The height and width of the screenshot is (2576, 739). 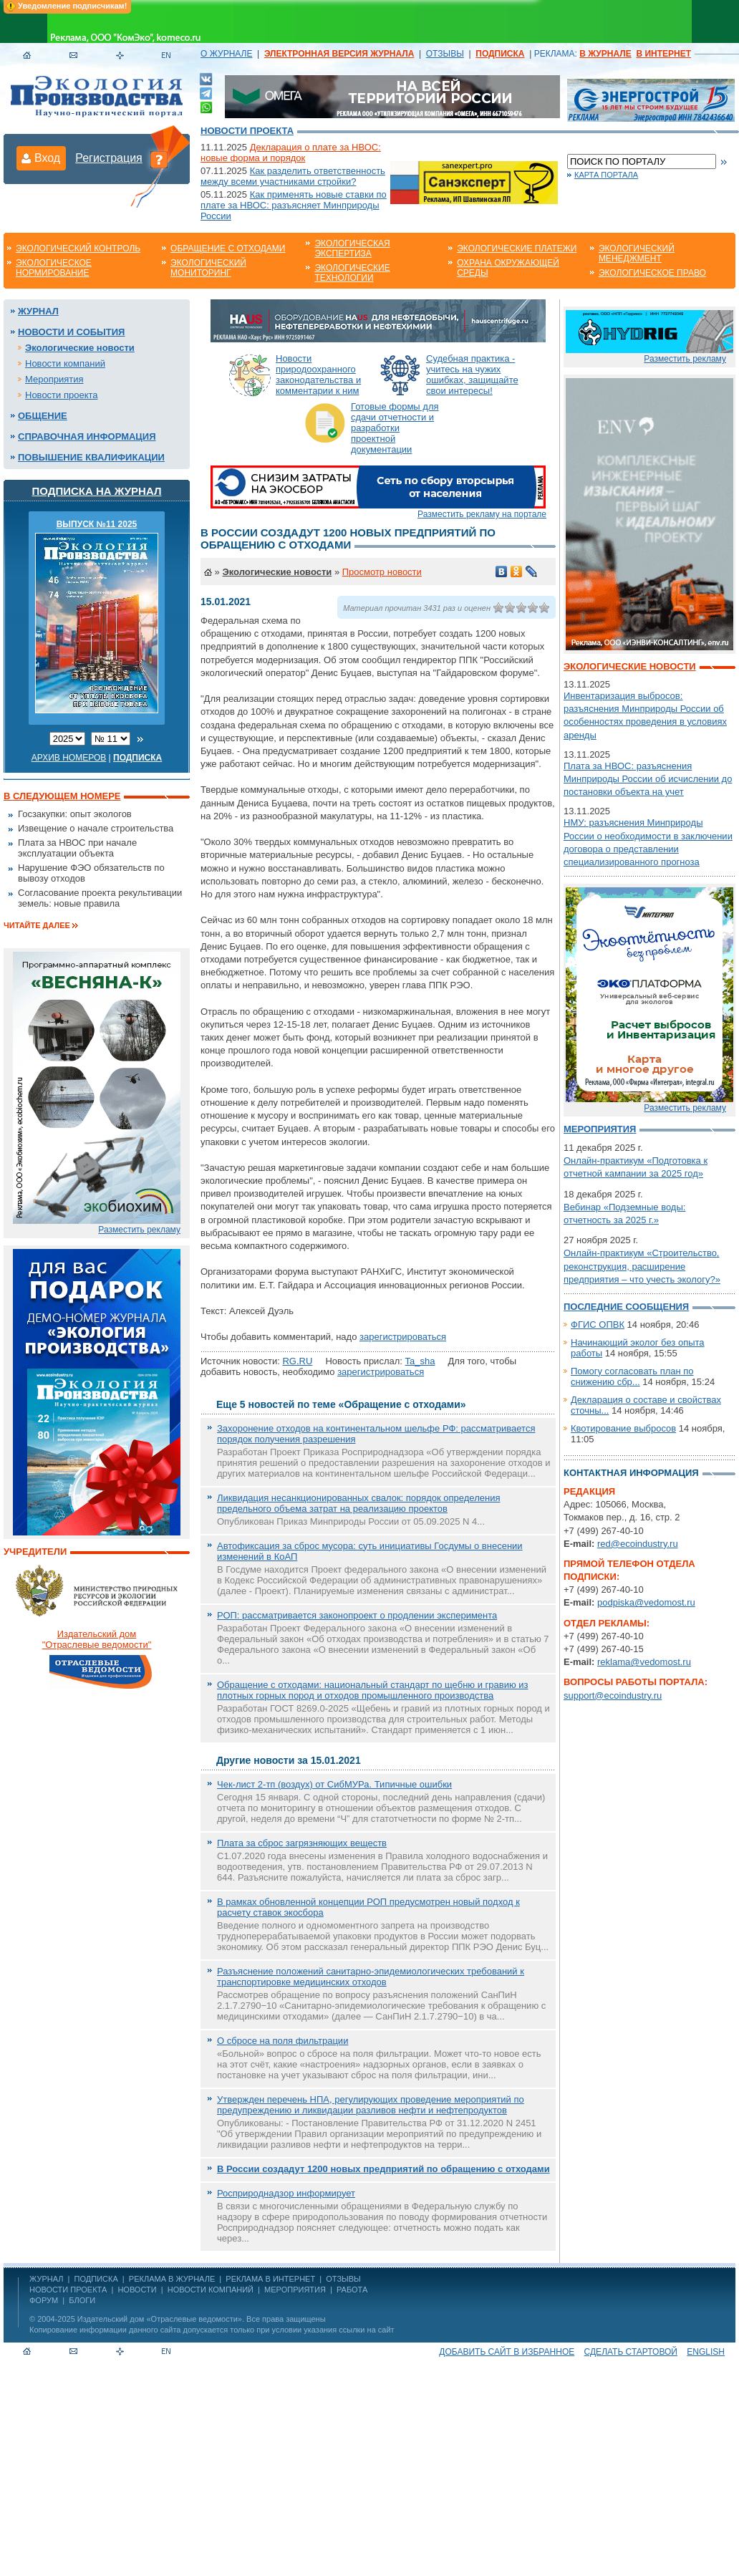 What do you see at coordinates (352, 2289) in the screenshot?
I see `Работа` at bounding box center [352, 2289].